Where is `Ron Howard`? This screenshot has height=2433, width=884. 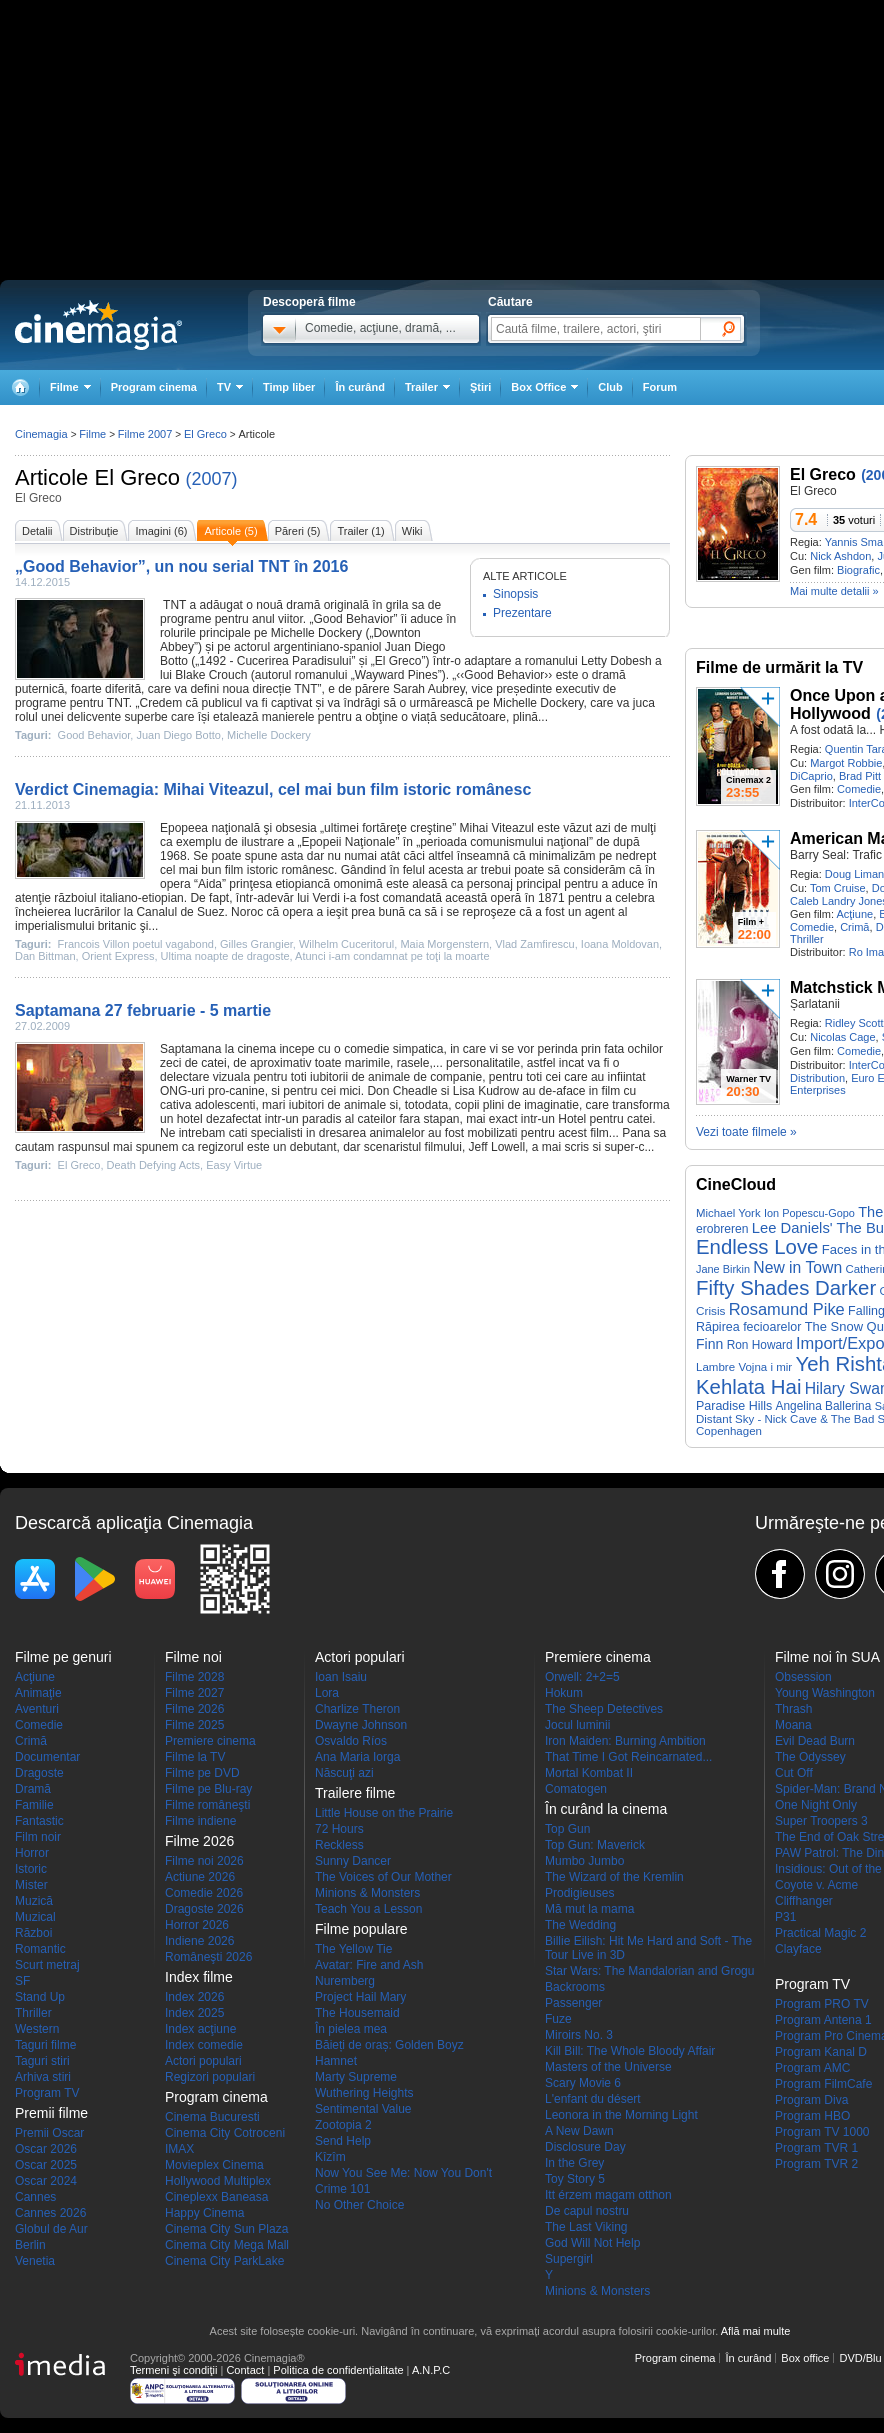 Ron Howard is located at coordinates (760, 1345).